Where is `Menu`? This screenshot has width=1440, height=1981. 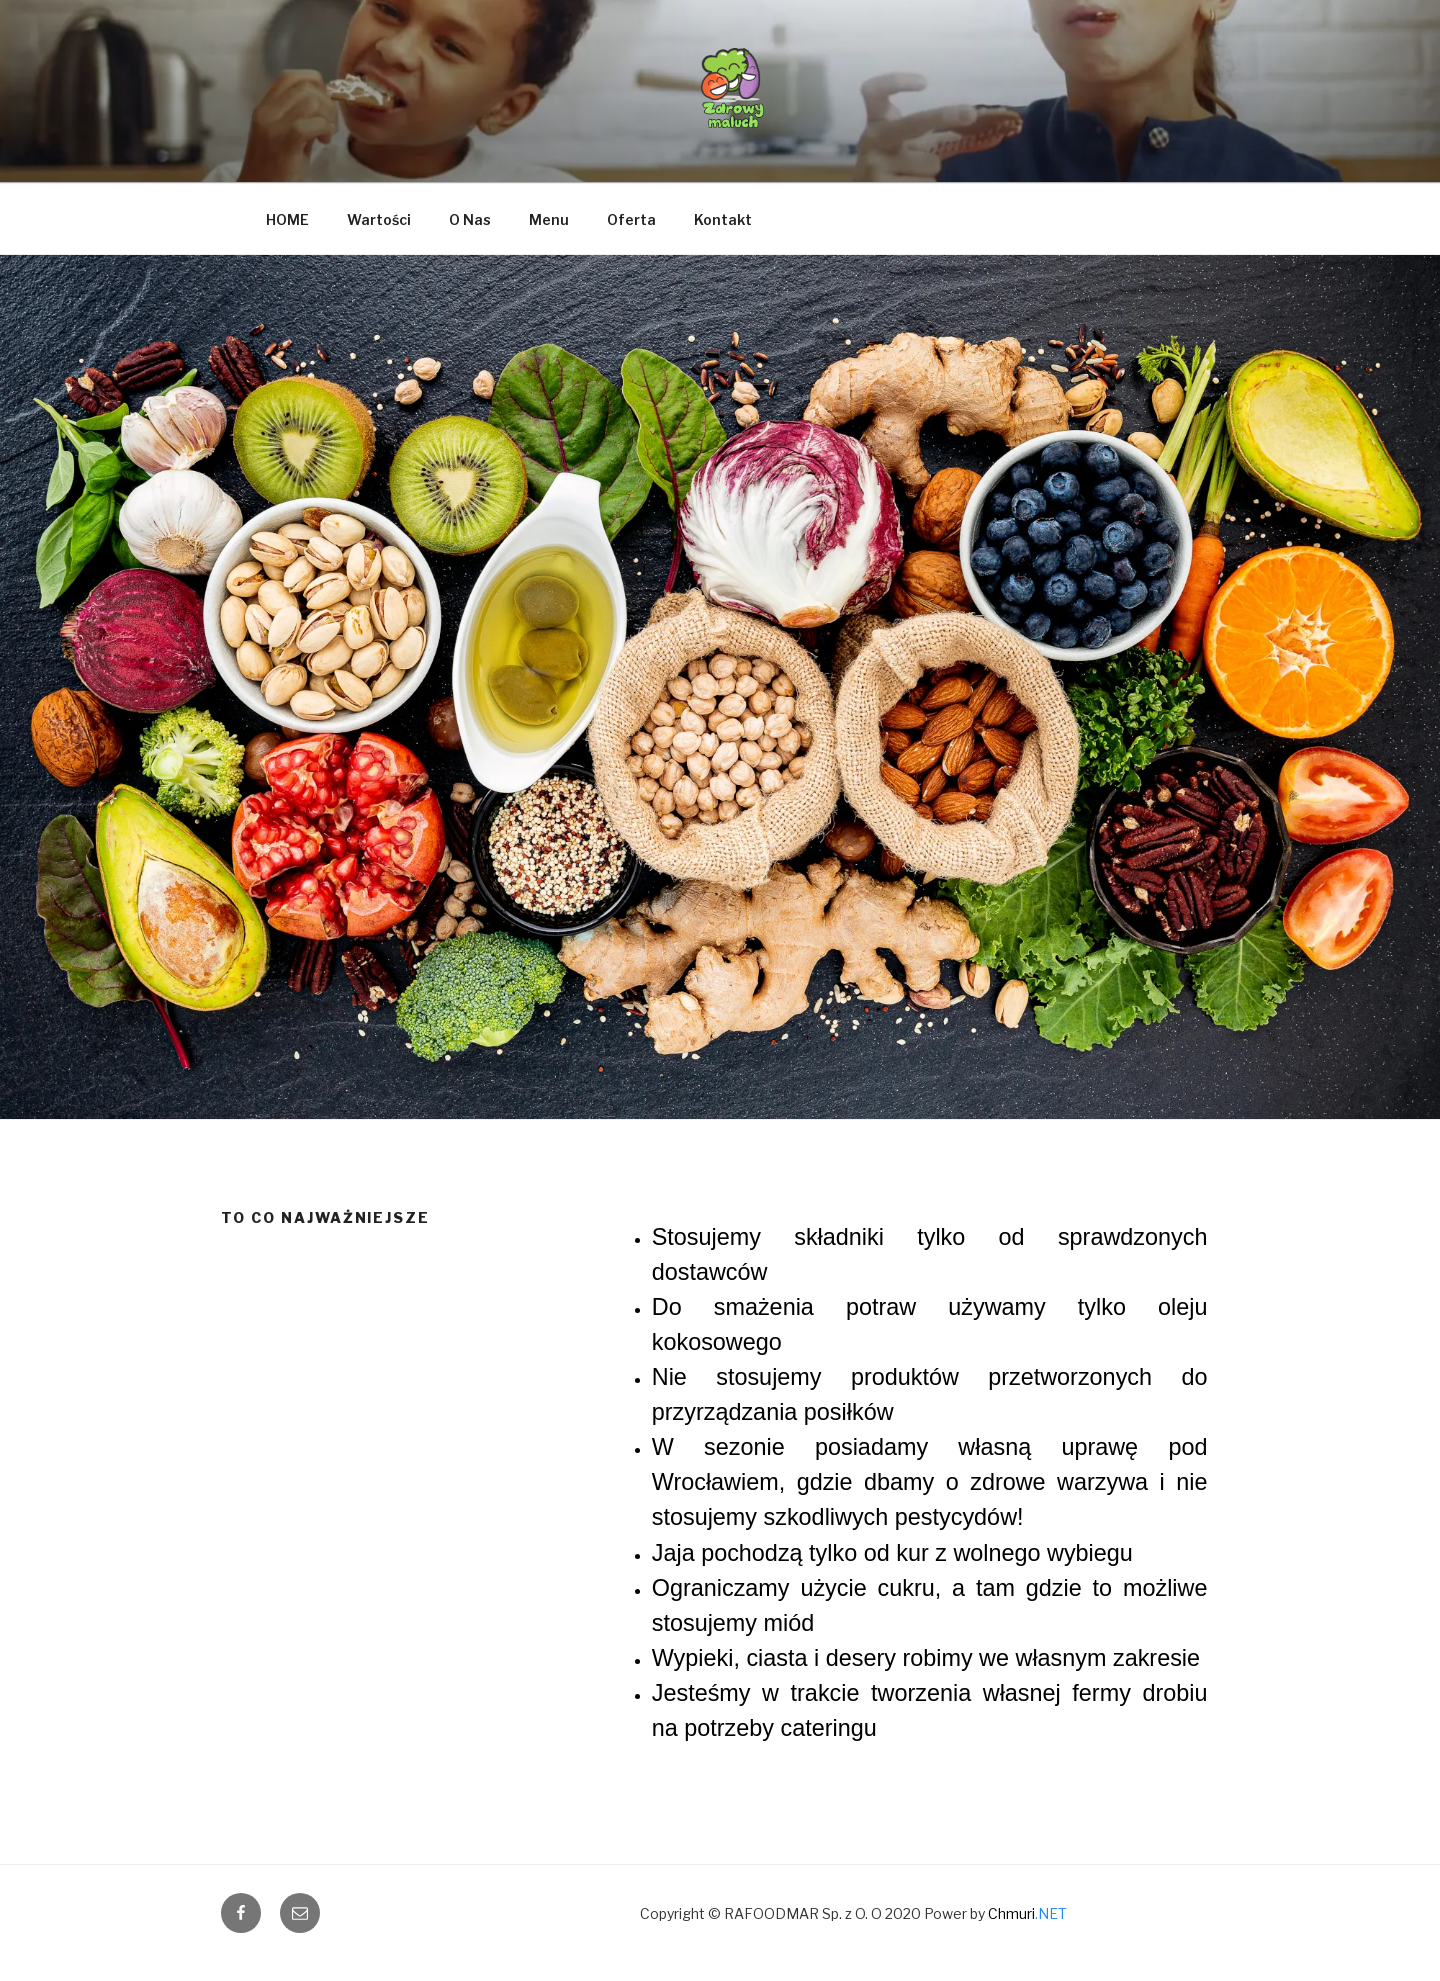 Menu is located at coordinates (549, 219).